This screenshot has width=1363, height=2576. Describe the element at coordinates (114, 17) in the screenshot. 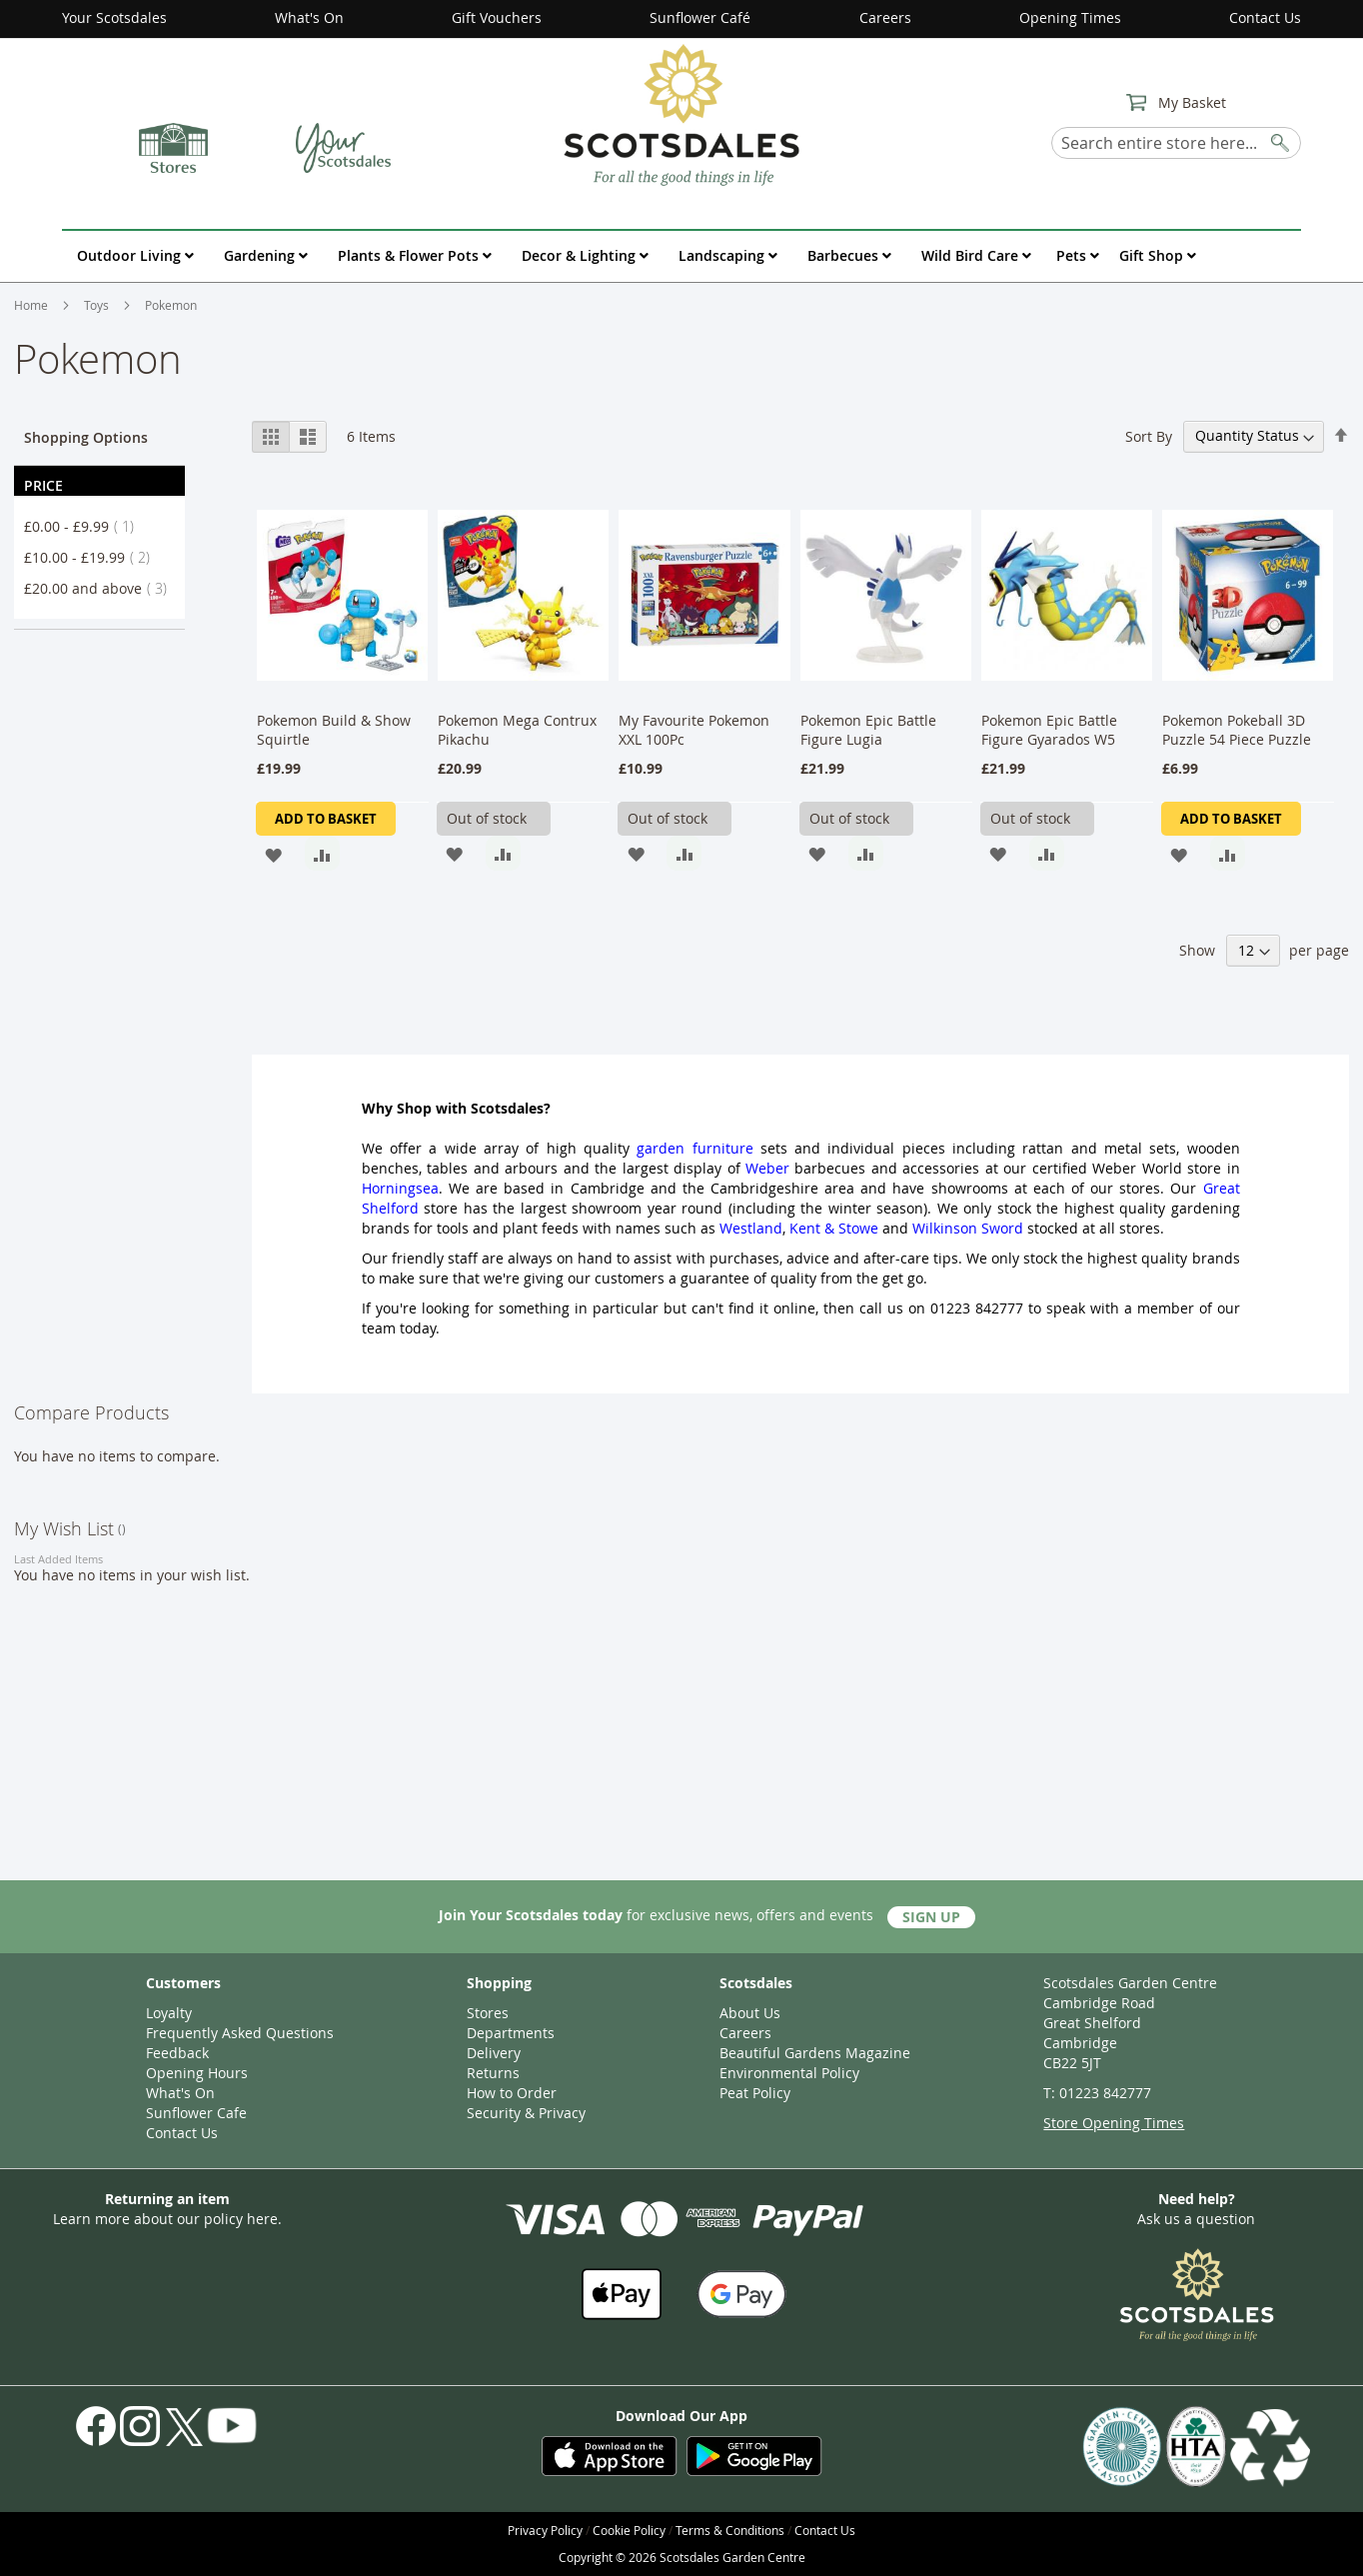

I see `Your Scotsdales` at that location.